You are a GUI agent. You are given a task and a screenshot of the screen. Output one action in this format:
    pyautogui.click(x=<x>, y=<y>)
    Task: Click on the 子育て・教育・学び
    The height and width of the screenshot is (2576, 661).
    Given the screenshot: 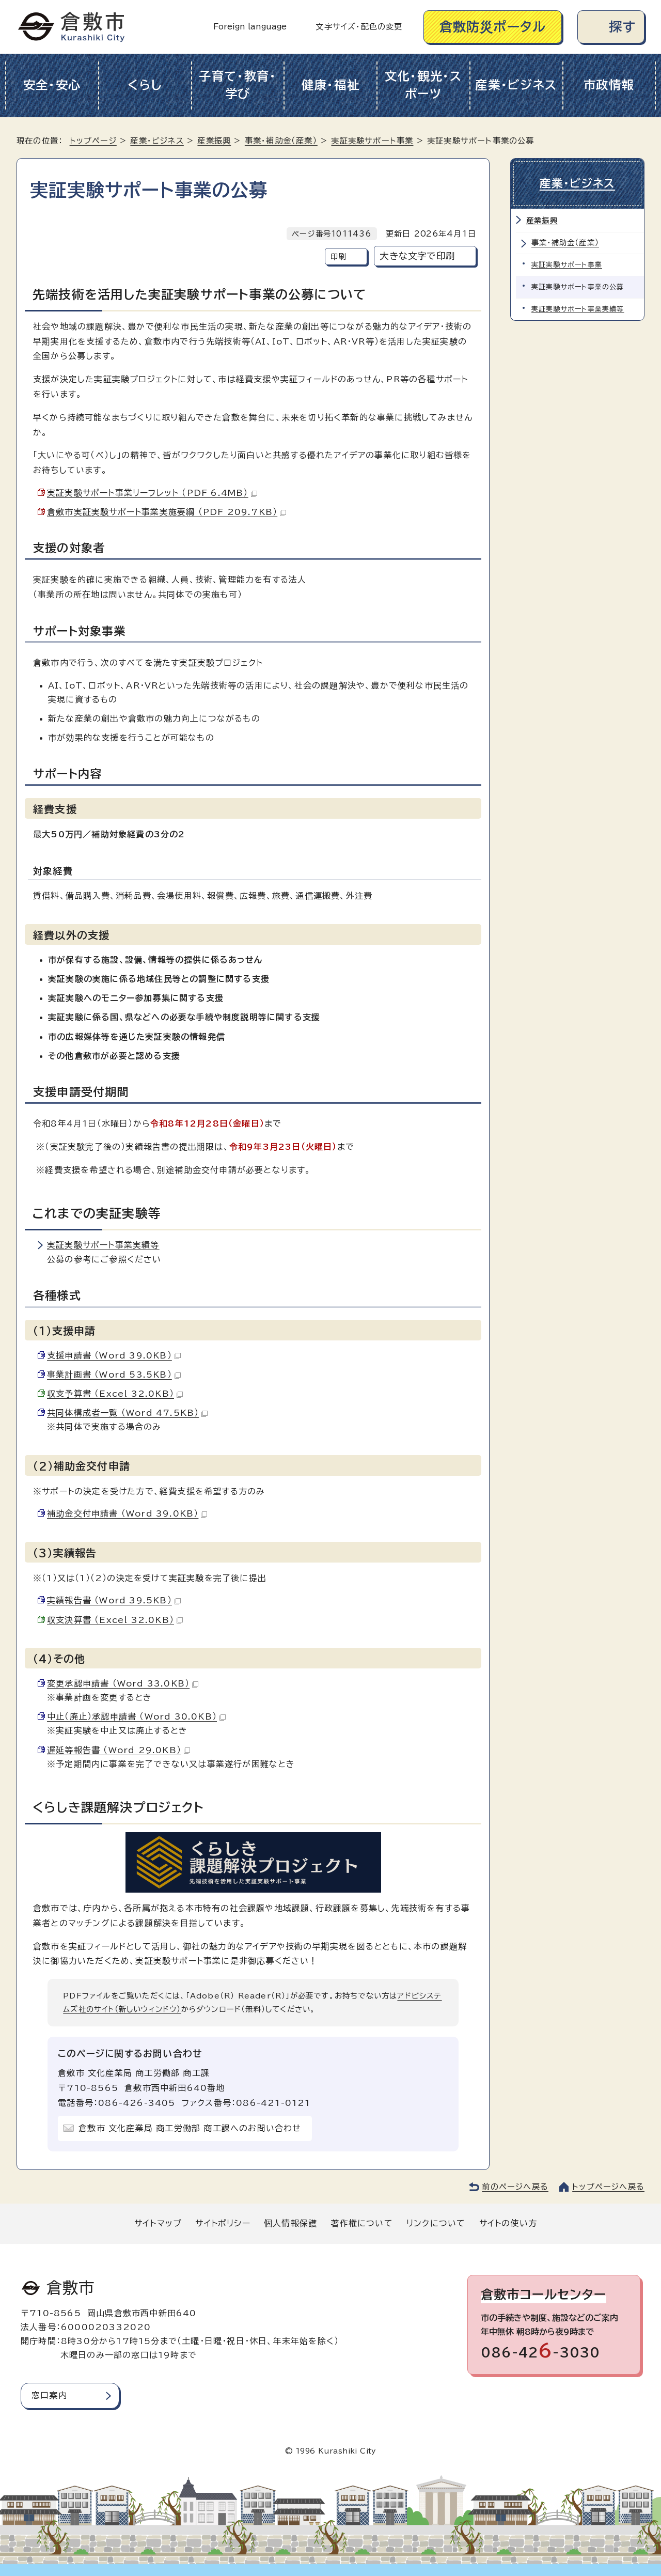 What is the action you would take?
    pyautogui.click(x=238, y=85)
    